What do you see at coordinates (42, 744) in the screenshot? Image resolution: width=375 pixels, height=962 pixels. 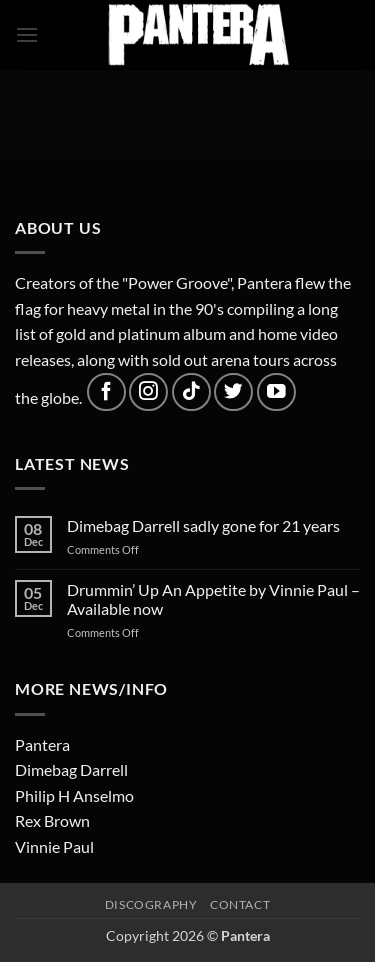 I see `Pantera` at bounding box center [42, 744].